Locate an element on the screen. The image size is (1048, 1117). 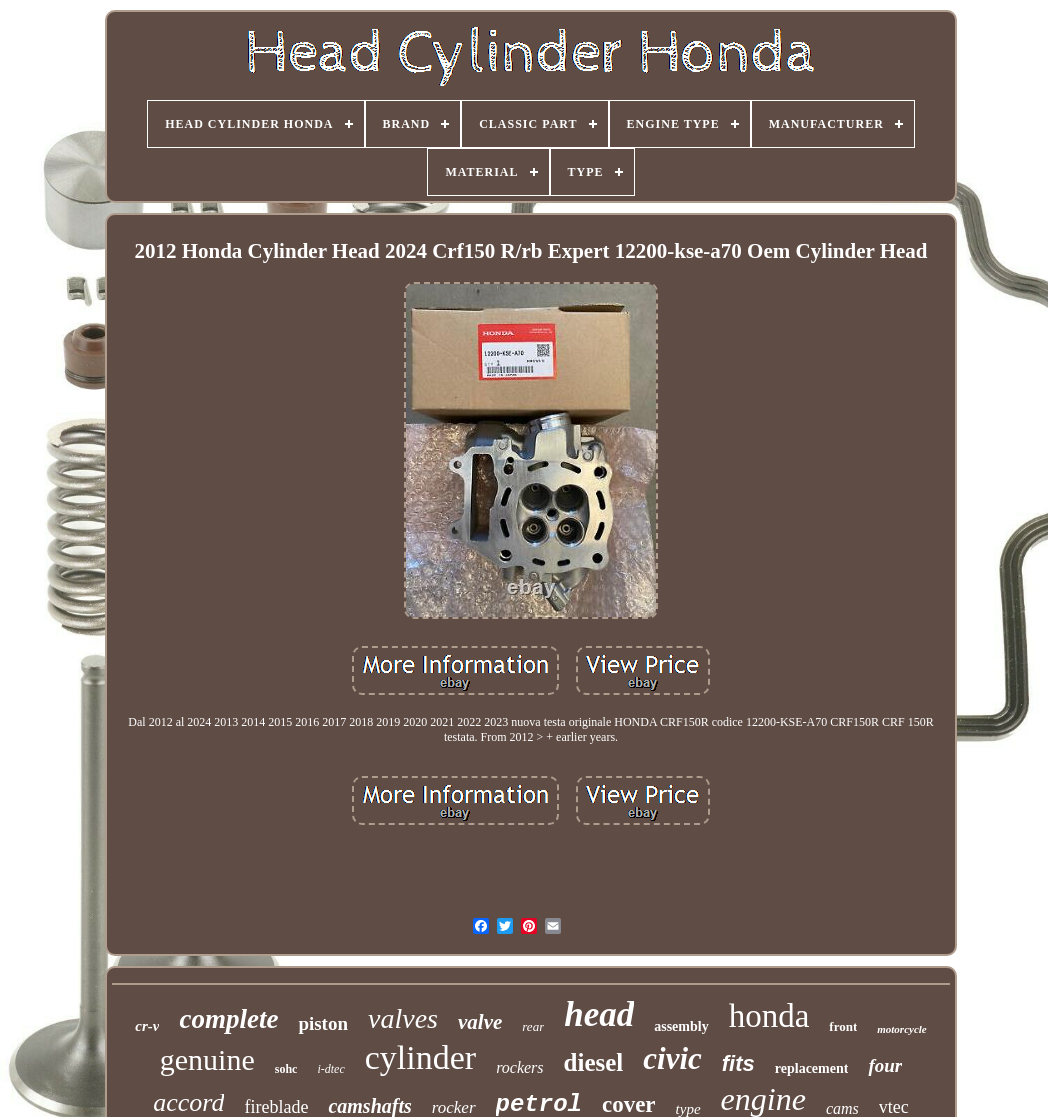
cr-v is located at coordinates (147, 1026).